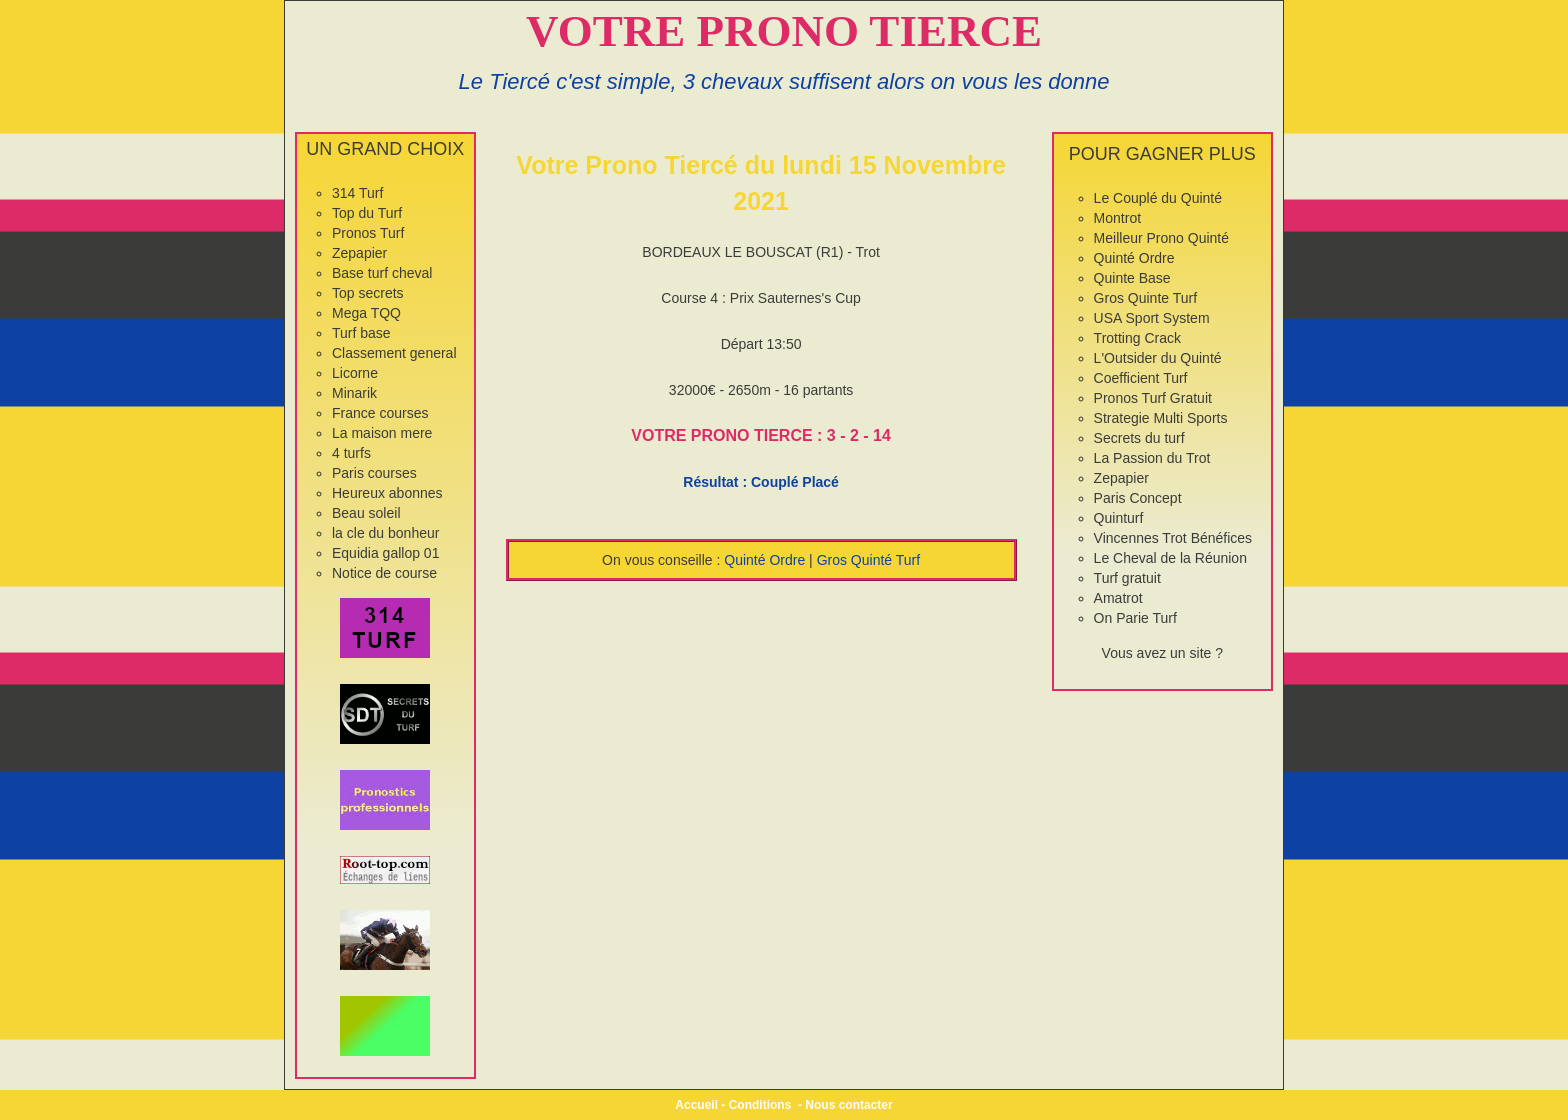 The width and height of the screenshot is (1568, 1120). Describe the element at coordinates (1173, 538) in the screenshot. I see `Vincennes Trot Bénéfices` at that location.